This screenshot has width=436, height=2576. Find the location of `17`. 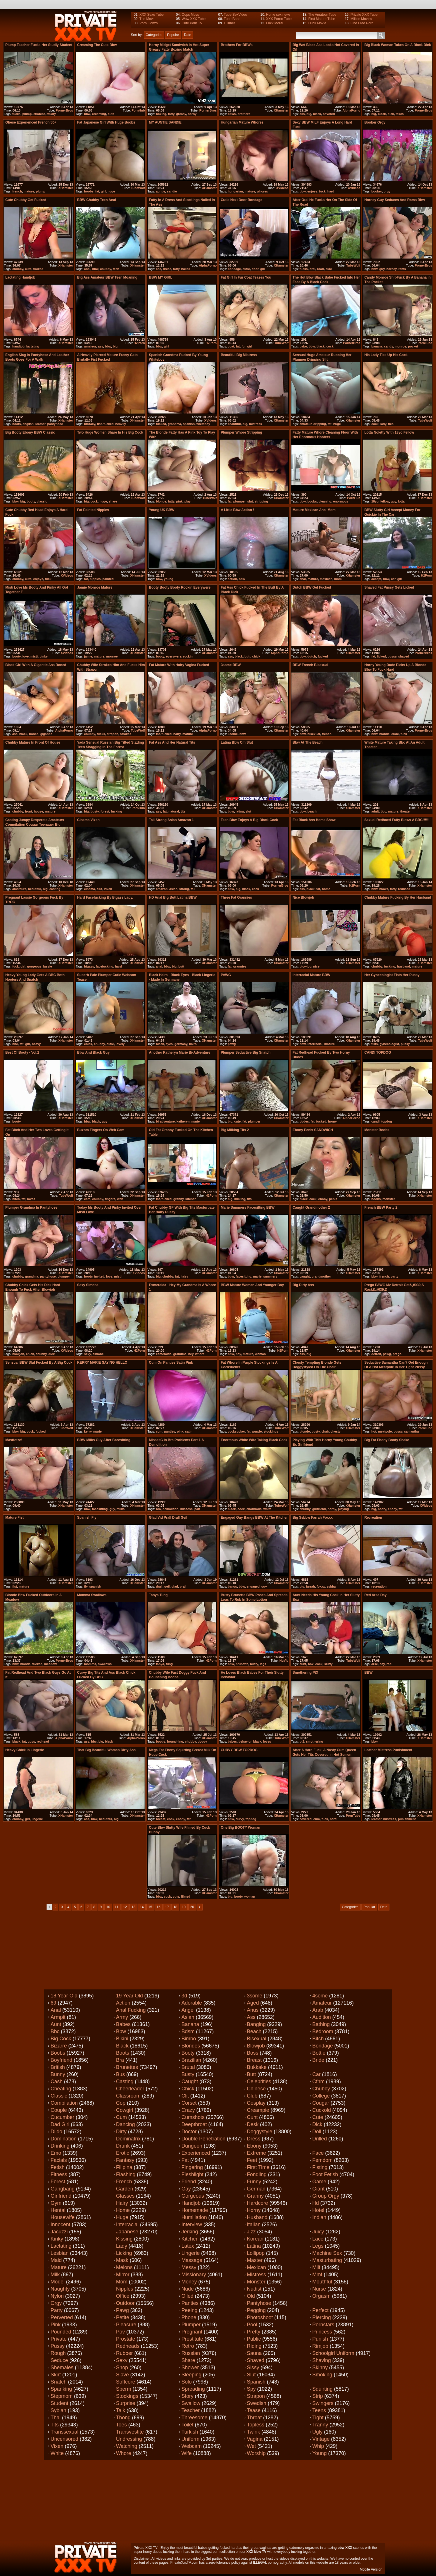

17 is located at coordinates (167, 1907).